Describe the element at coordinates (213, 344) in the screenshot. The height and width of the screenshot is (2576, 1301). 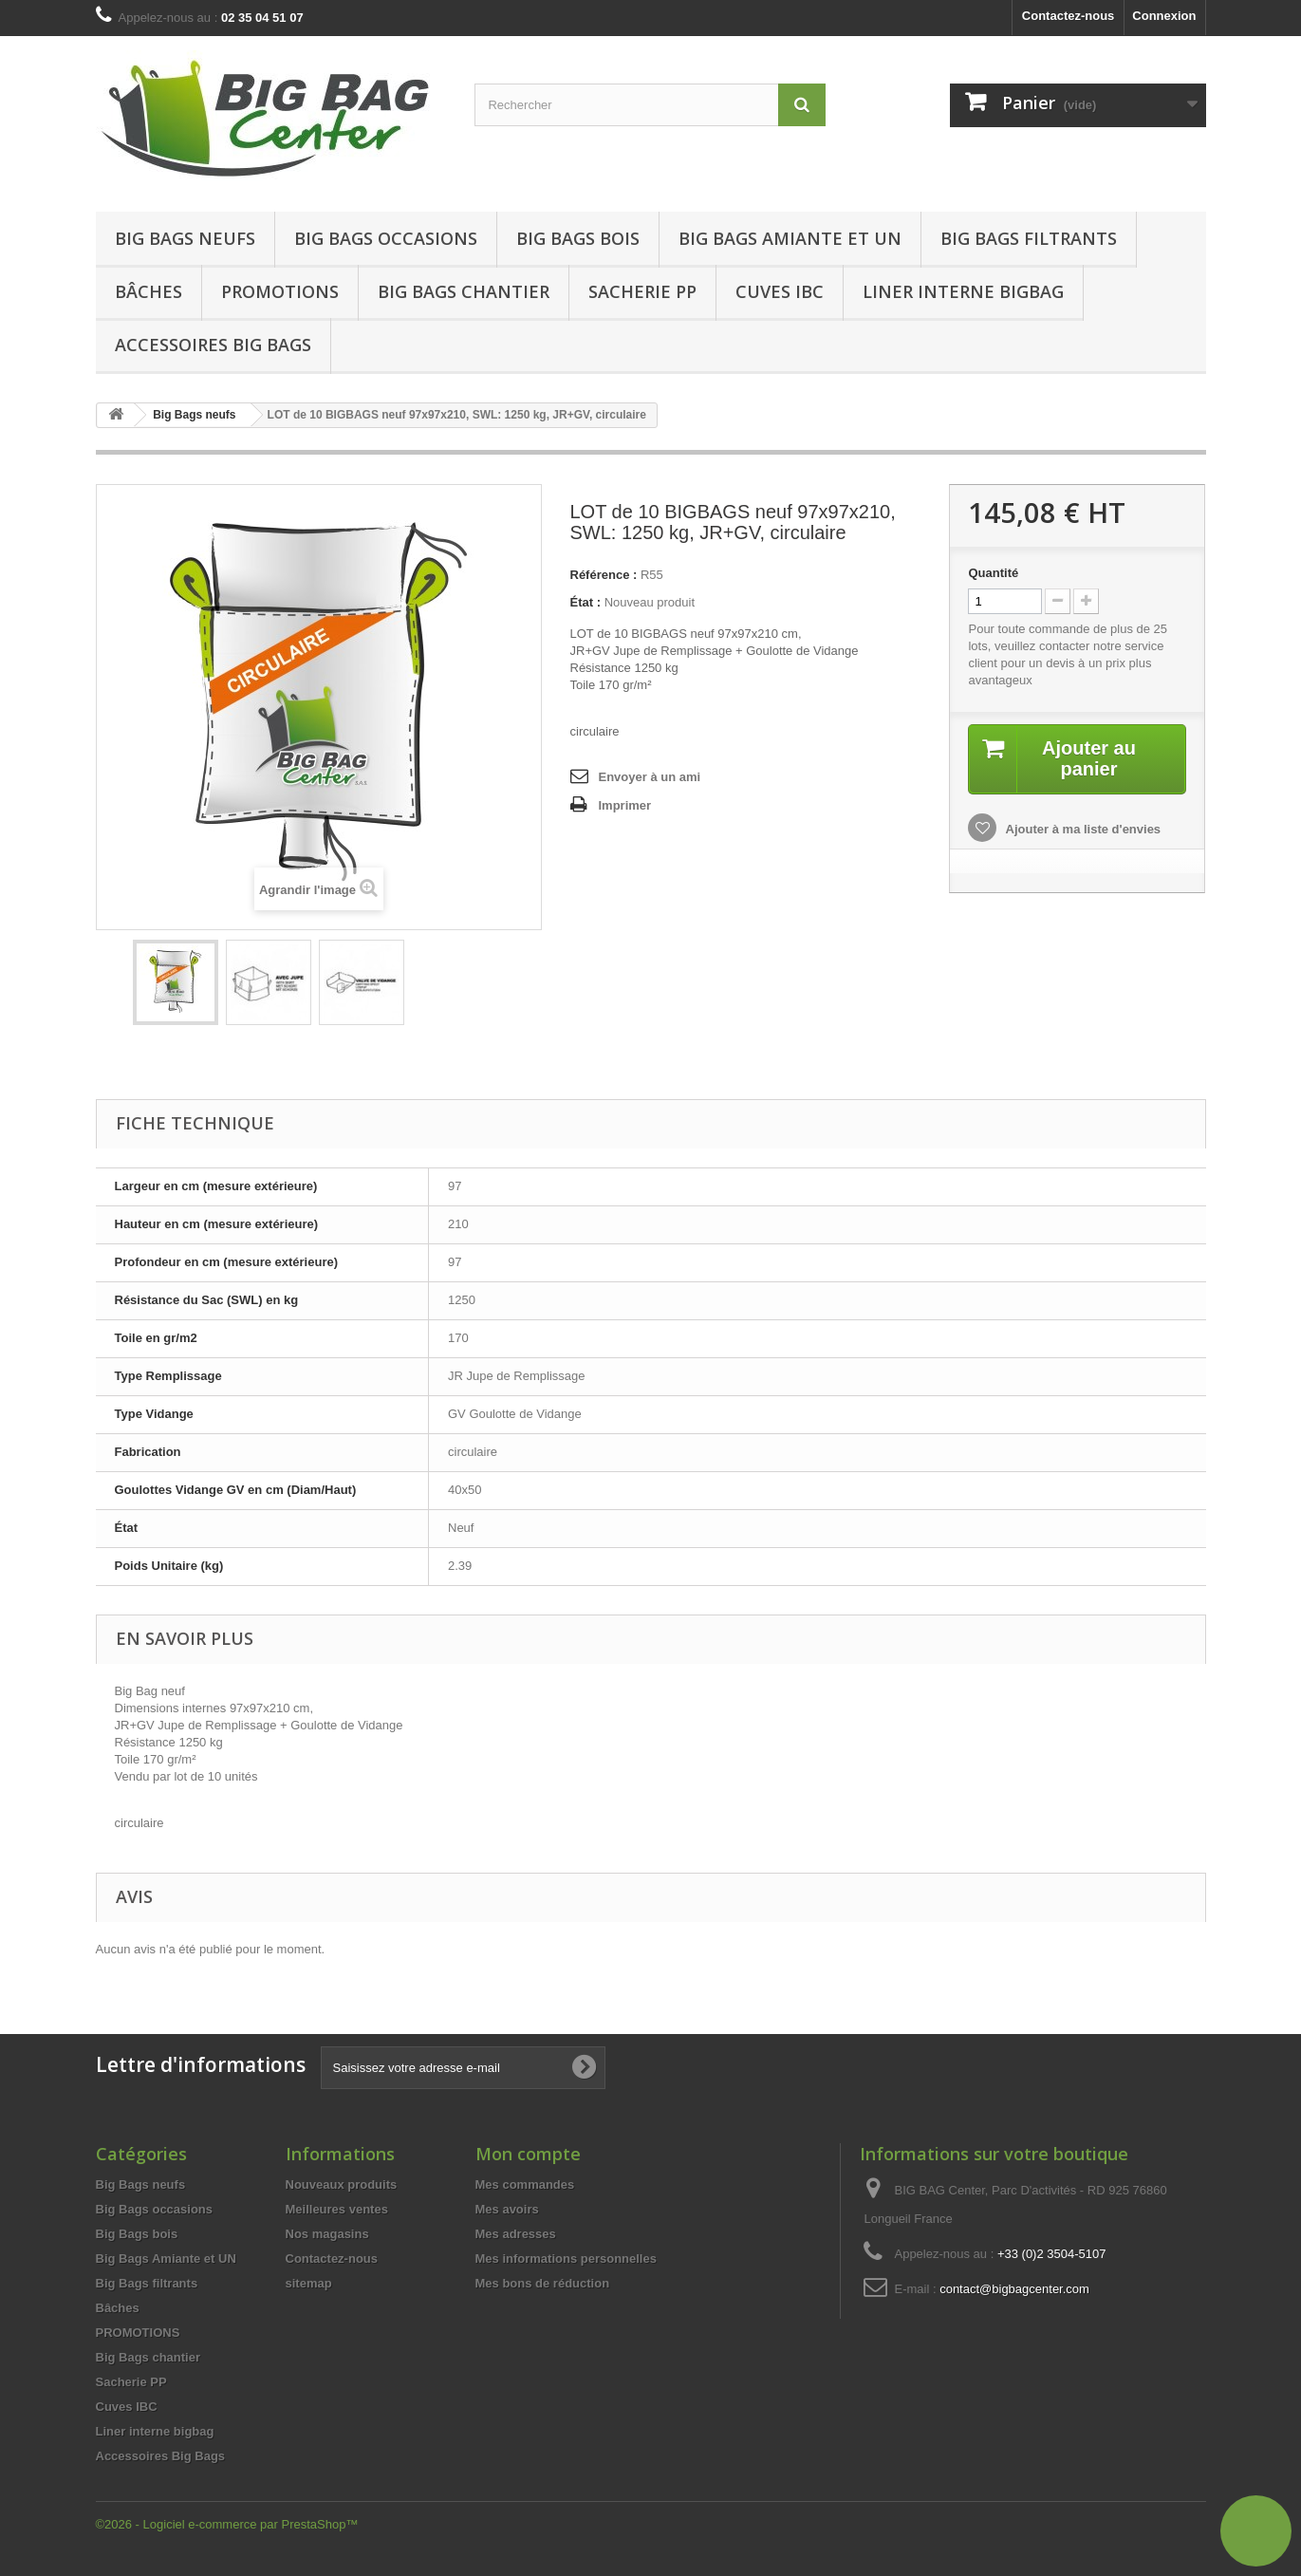
I see `Accessoires Big Bags` at that location.